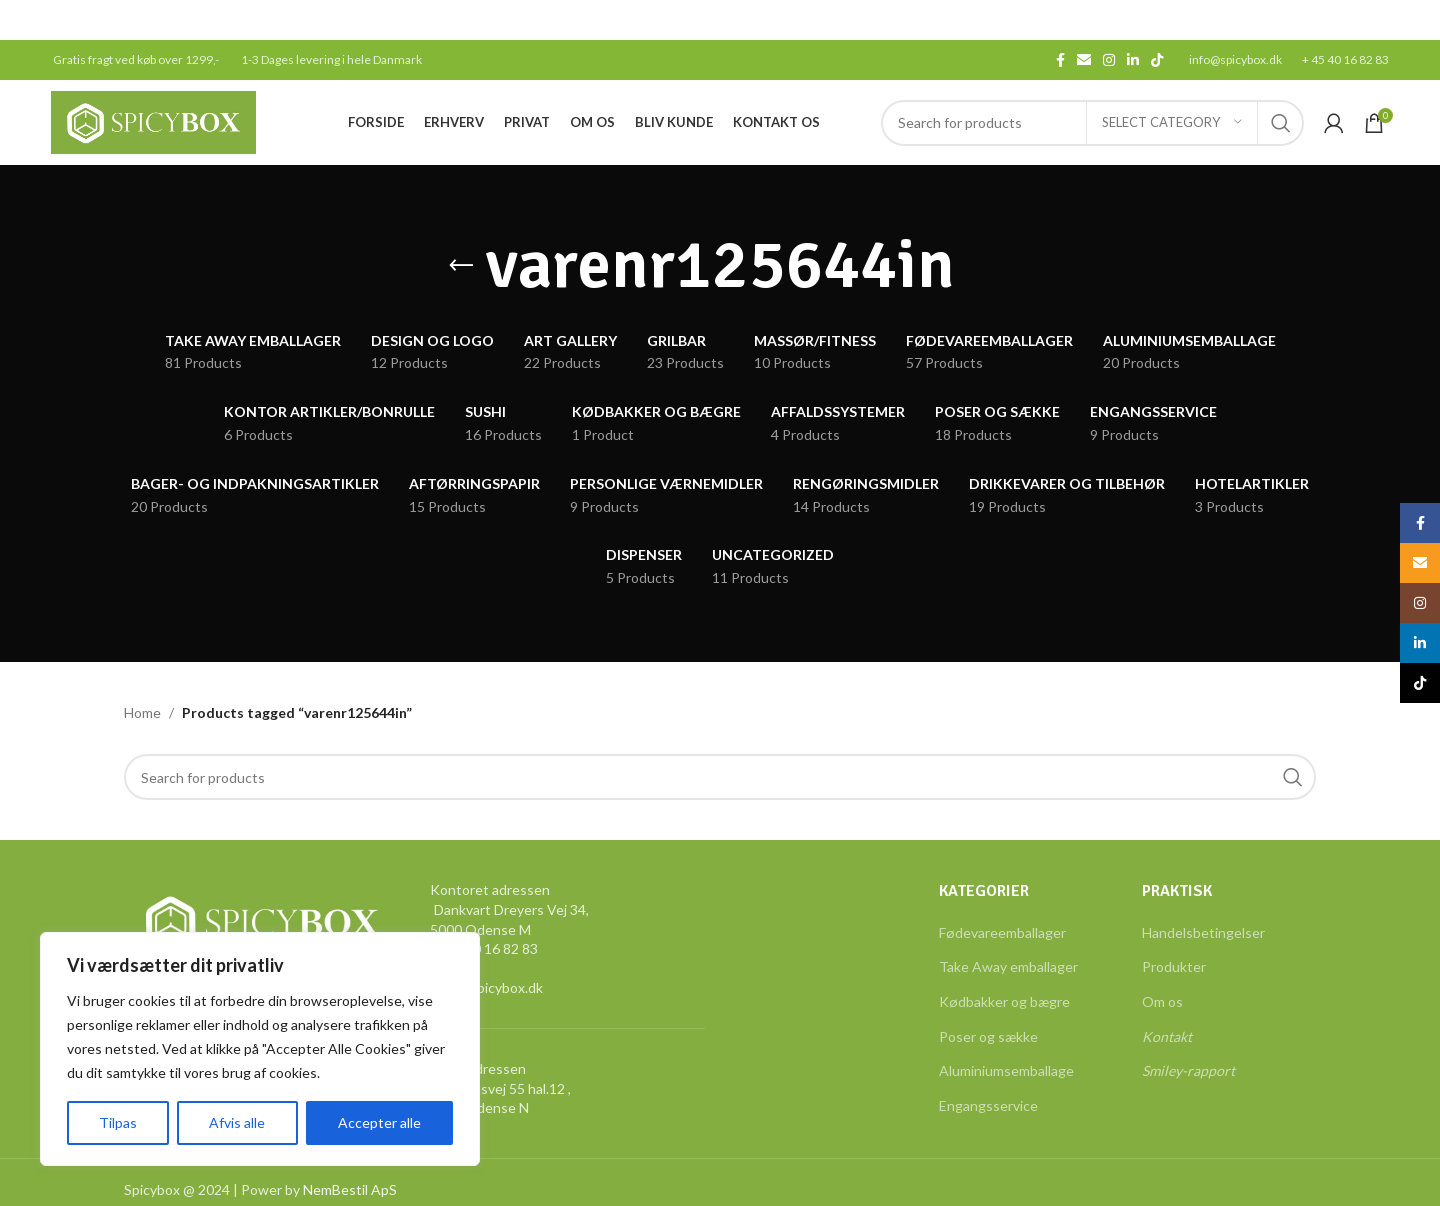  Describe the element at coordinates (988, 1035) in the screenshot. I see `Poser og sække` at that location.